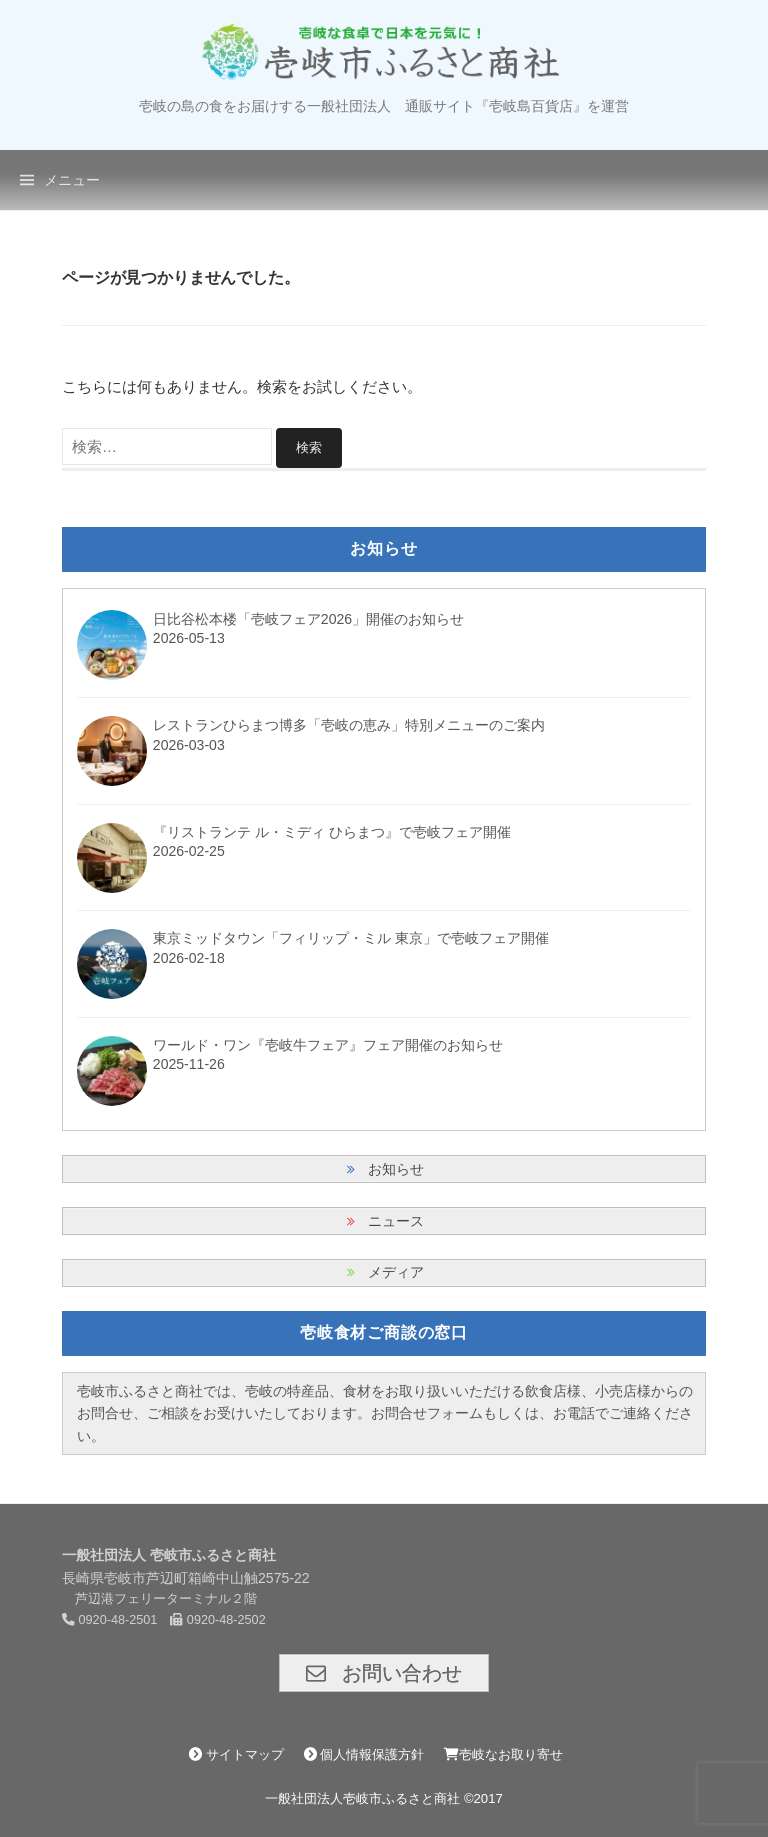 This screenshot has height=1837, width=768. Describe the element at coordinates (503, 1754) in the screenshot. I see `壱岐なお取り寄せ` at that location.